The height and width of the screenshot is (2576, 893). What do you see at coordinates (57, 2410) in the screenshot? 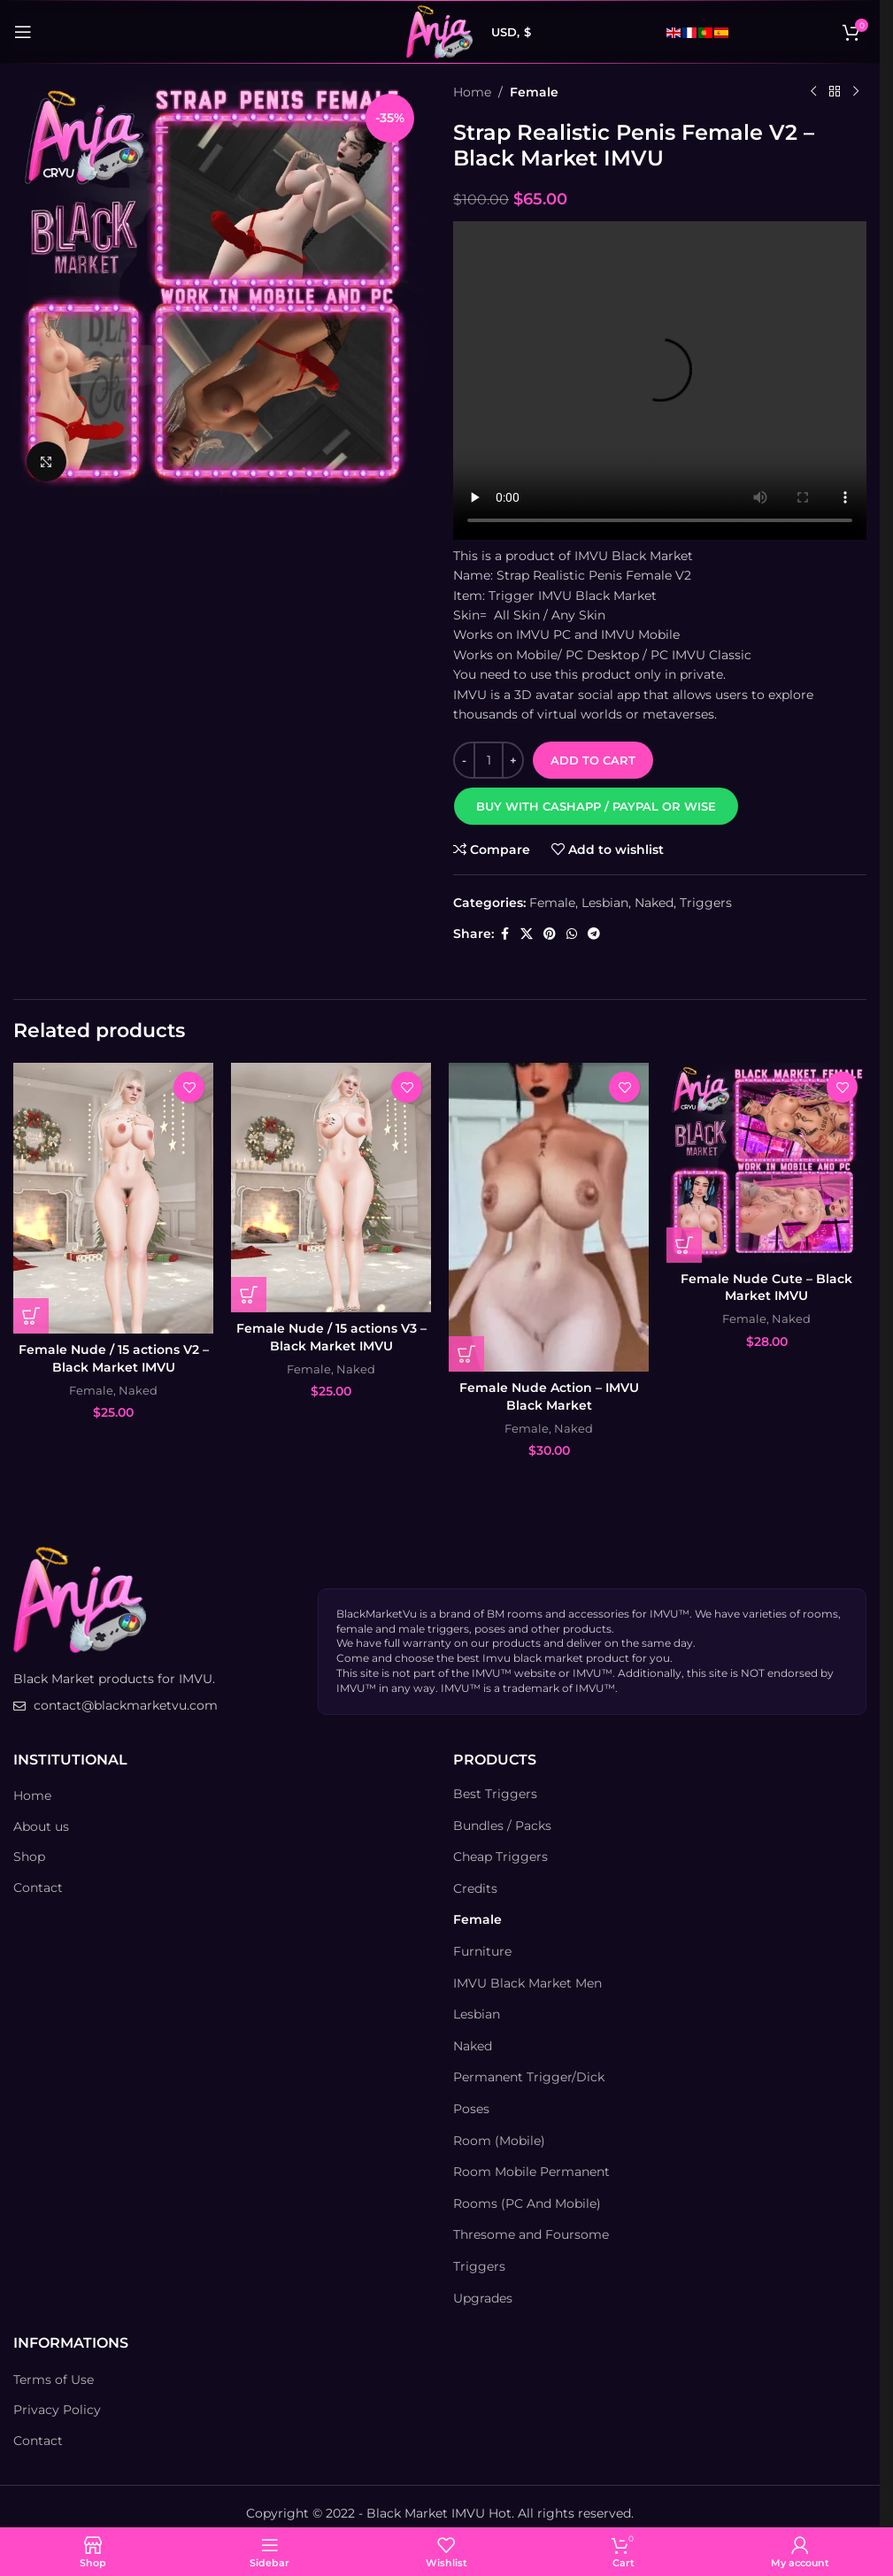
I see `Privacy Policy` at bounding box center [57, 2410].